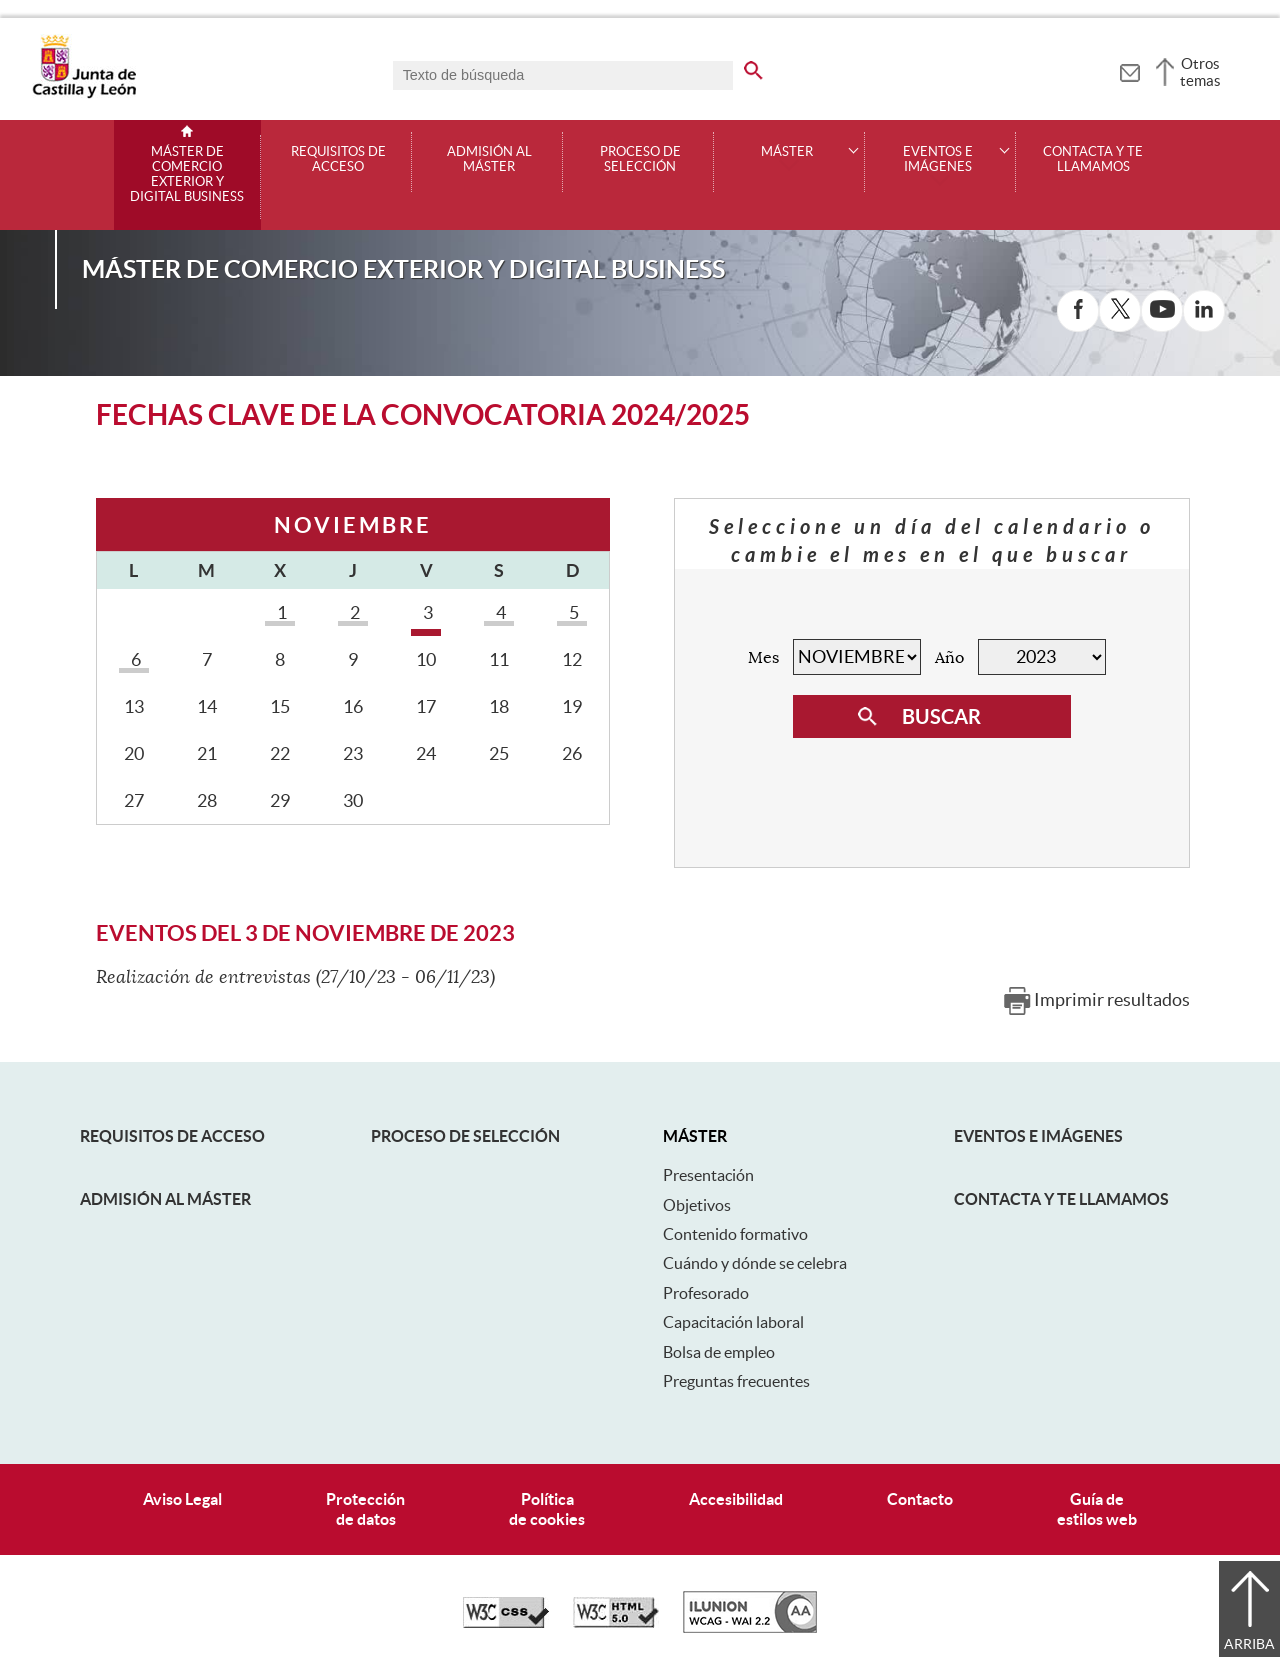 The height and width of the screenshot is (1673, 1280). What do you see at coordinates (1200, 72) in the screenshot?
I see `Otros temas` at bounding box center [1200, 72].